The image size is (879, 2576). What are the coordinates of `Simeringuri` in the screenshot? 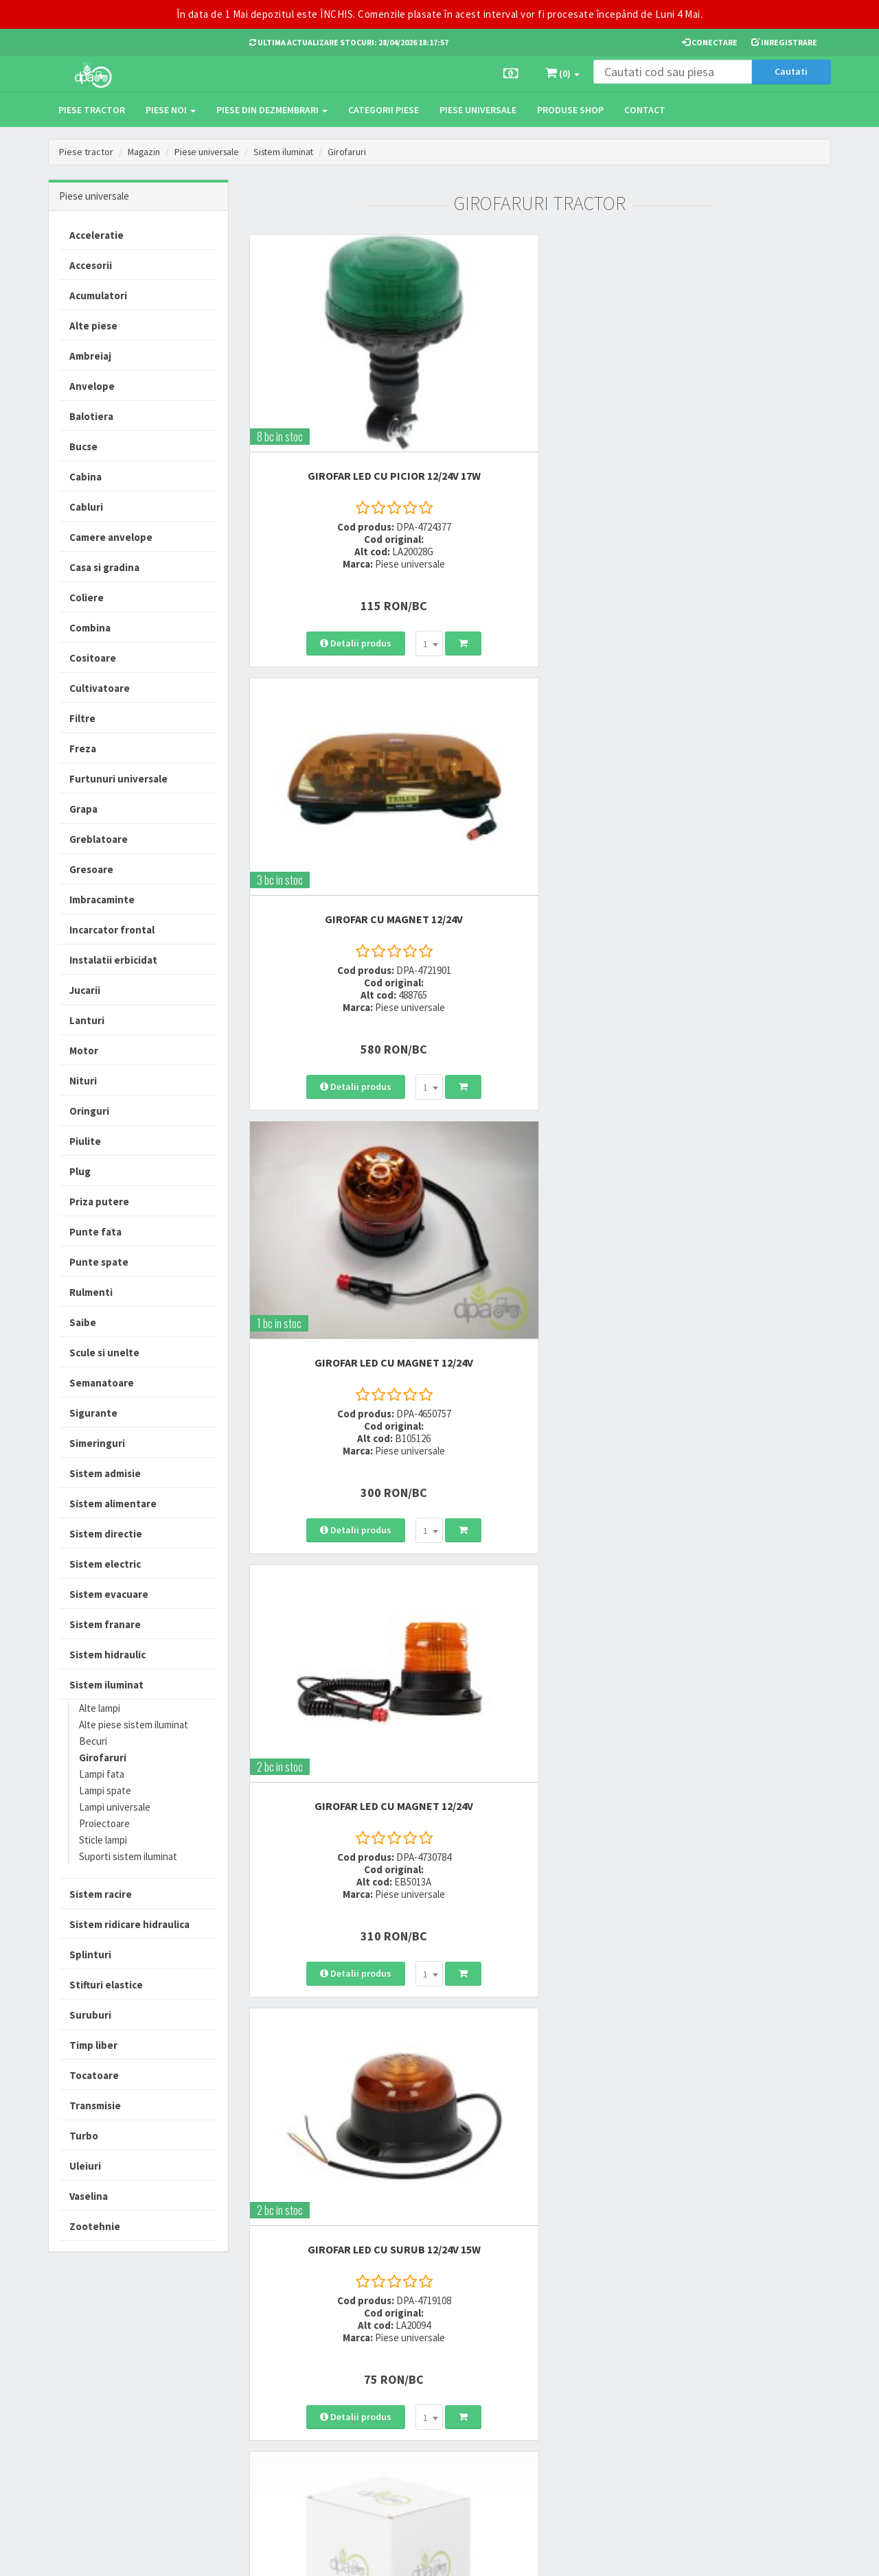 It's located at (97, 1443).